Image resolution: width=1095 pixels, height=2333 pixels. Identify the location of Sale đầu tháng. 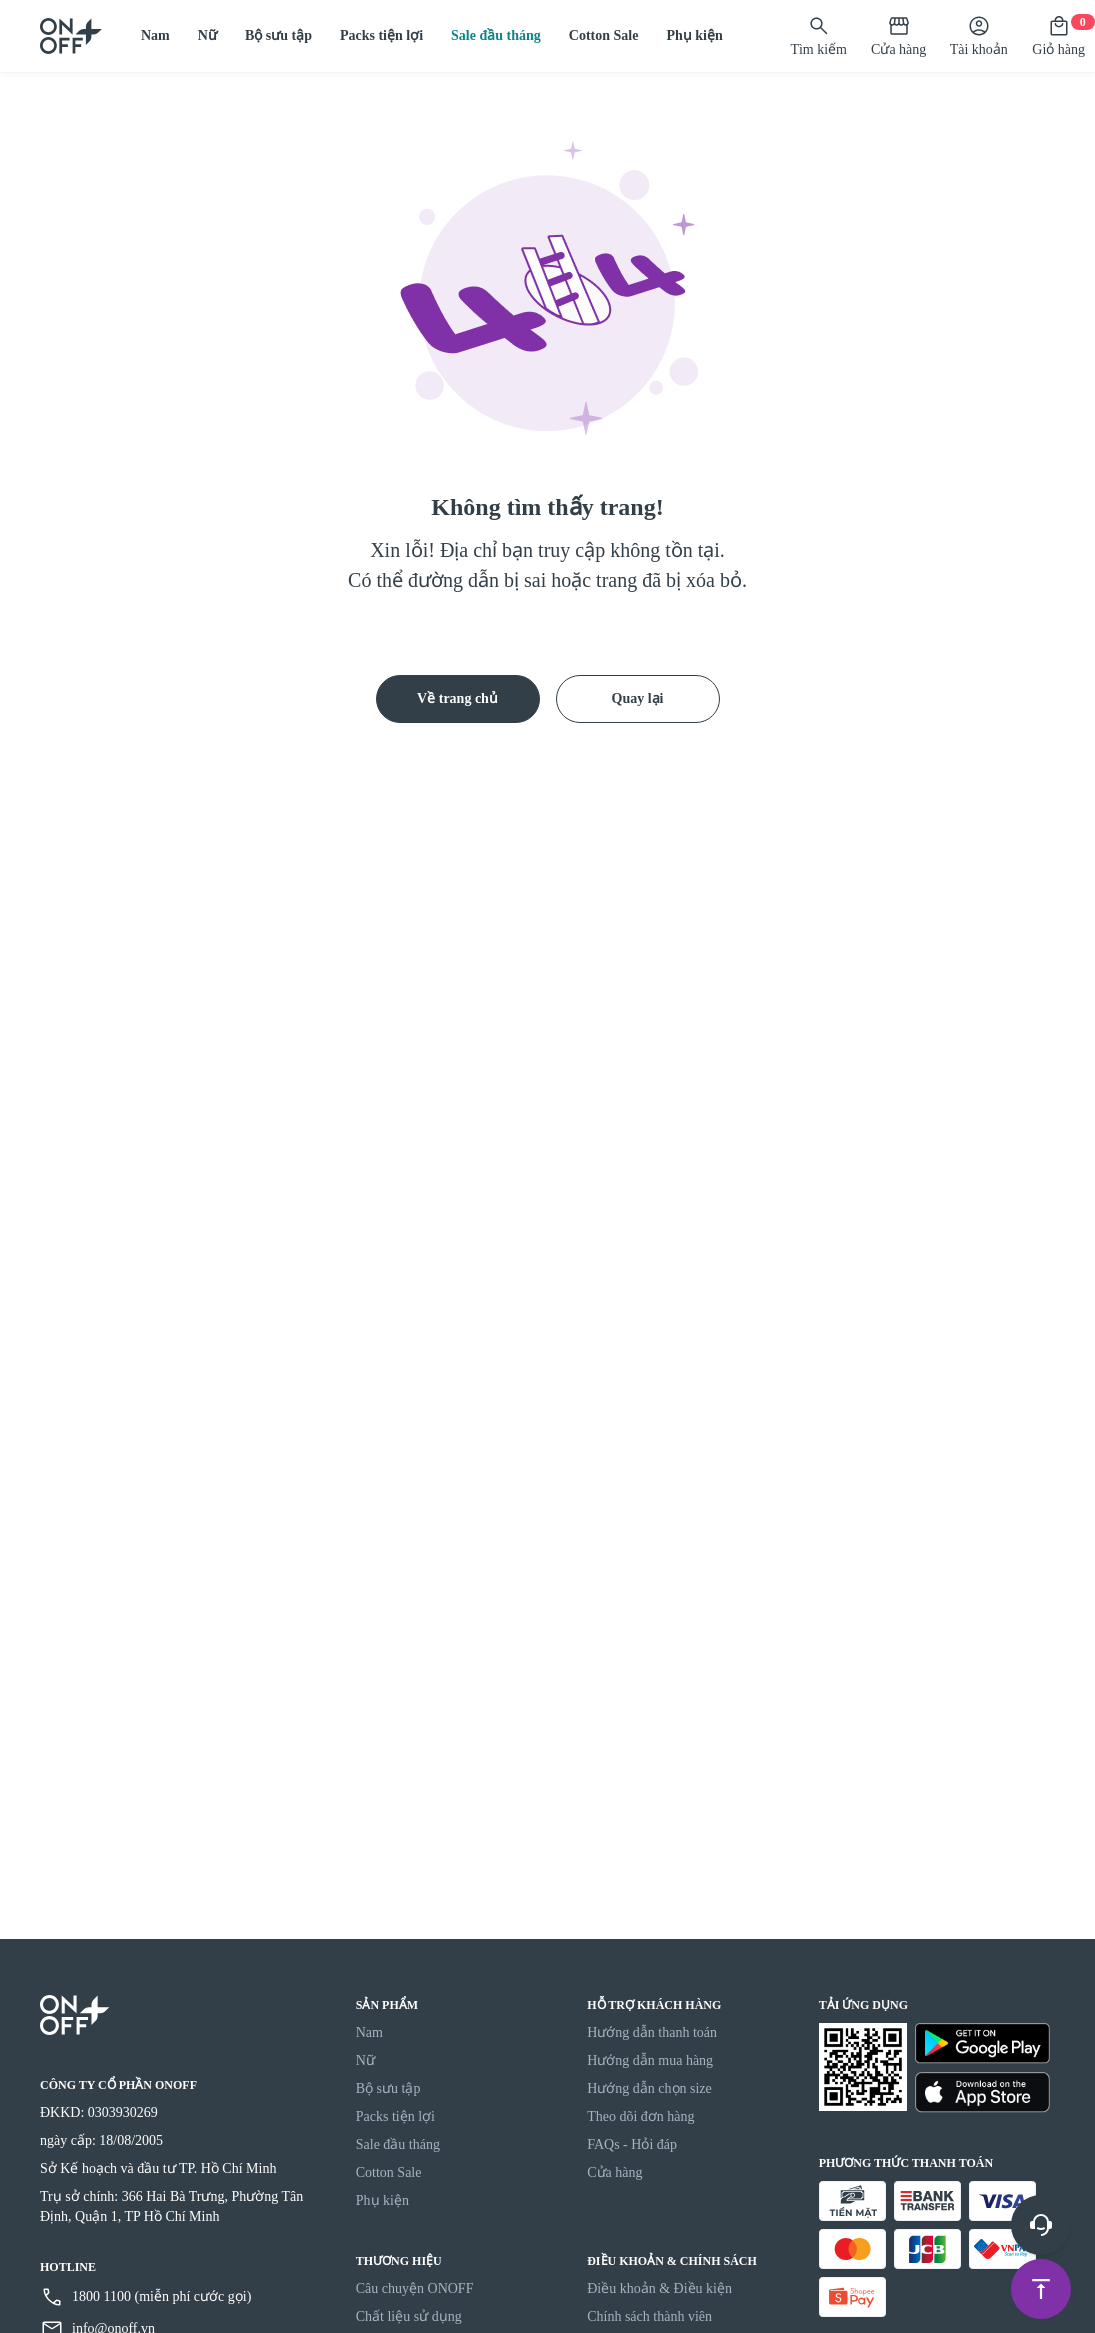
(496, 35).